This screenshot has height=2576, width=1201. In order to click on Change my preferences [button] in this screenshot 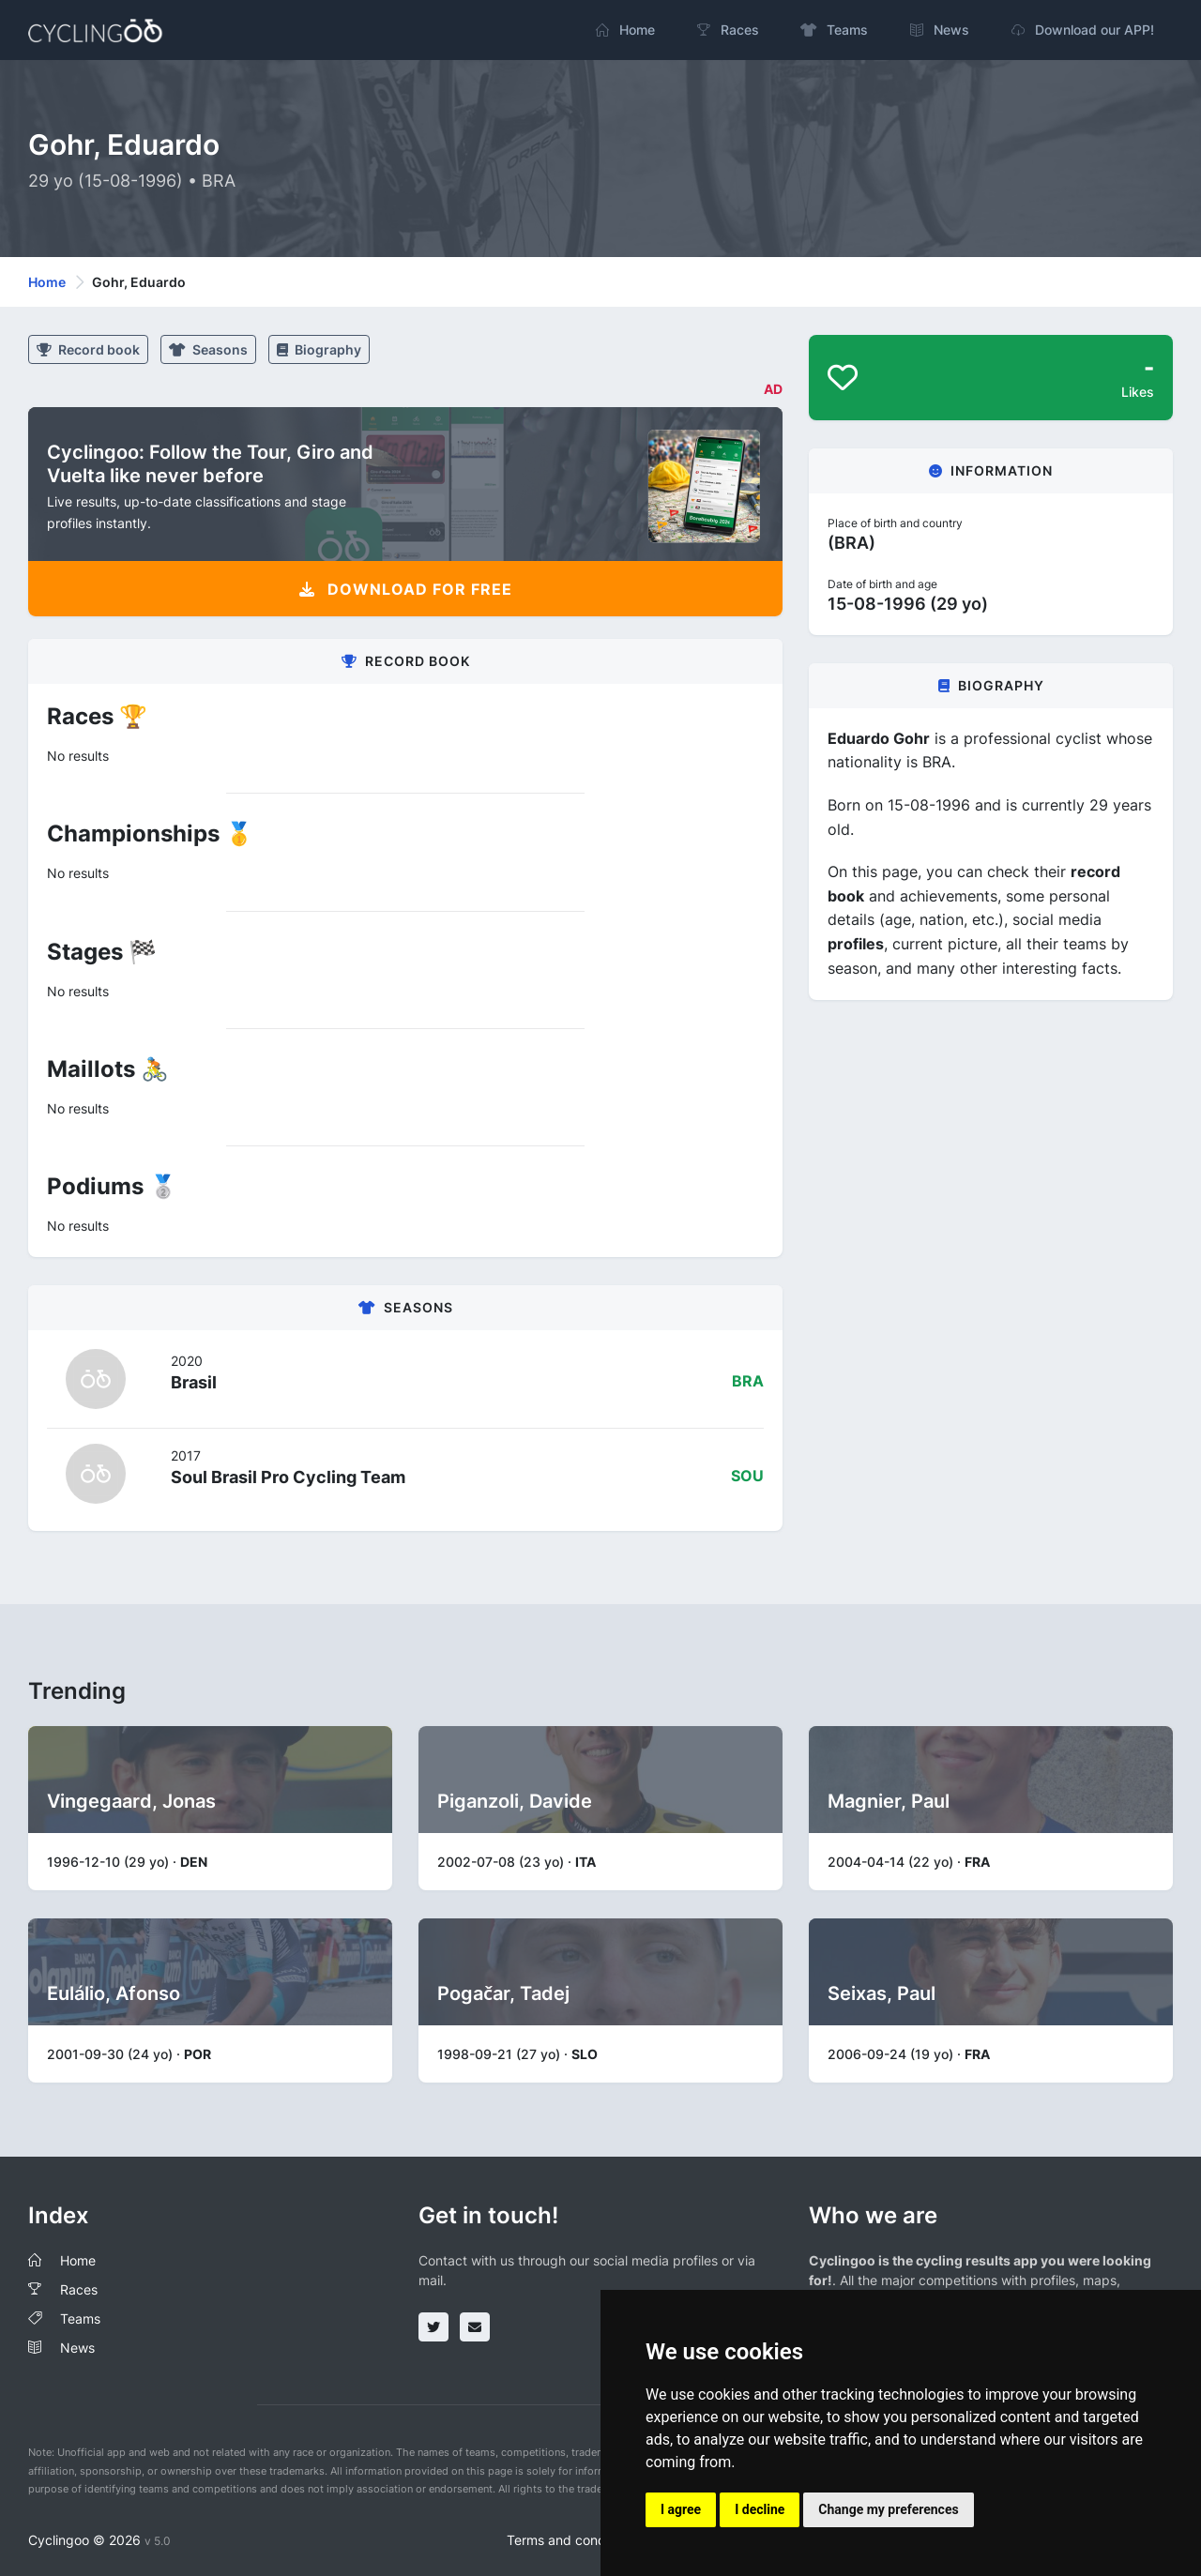, I will do `click(888, 2509)`.